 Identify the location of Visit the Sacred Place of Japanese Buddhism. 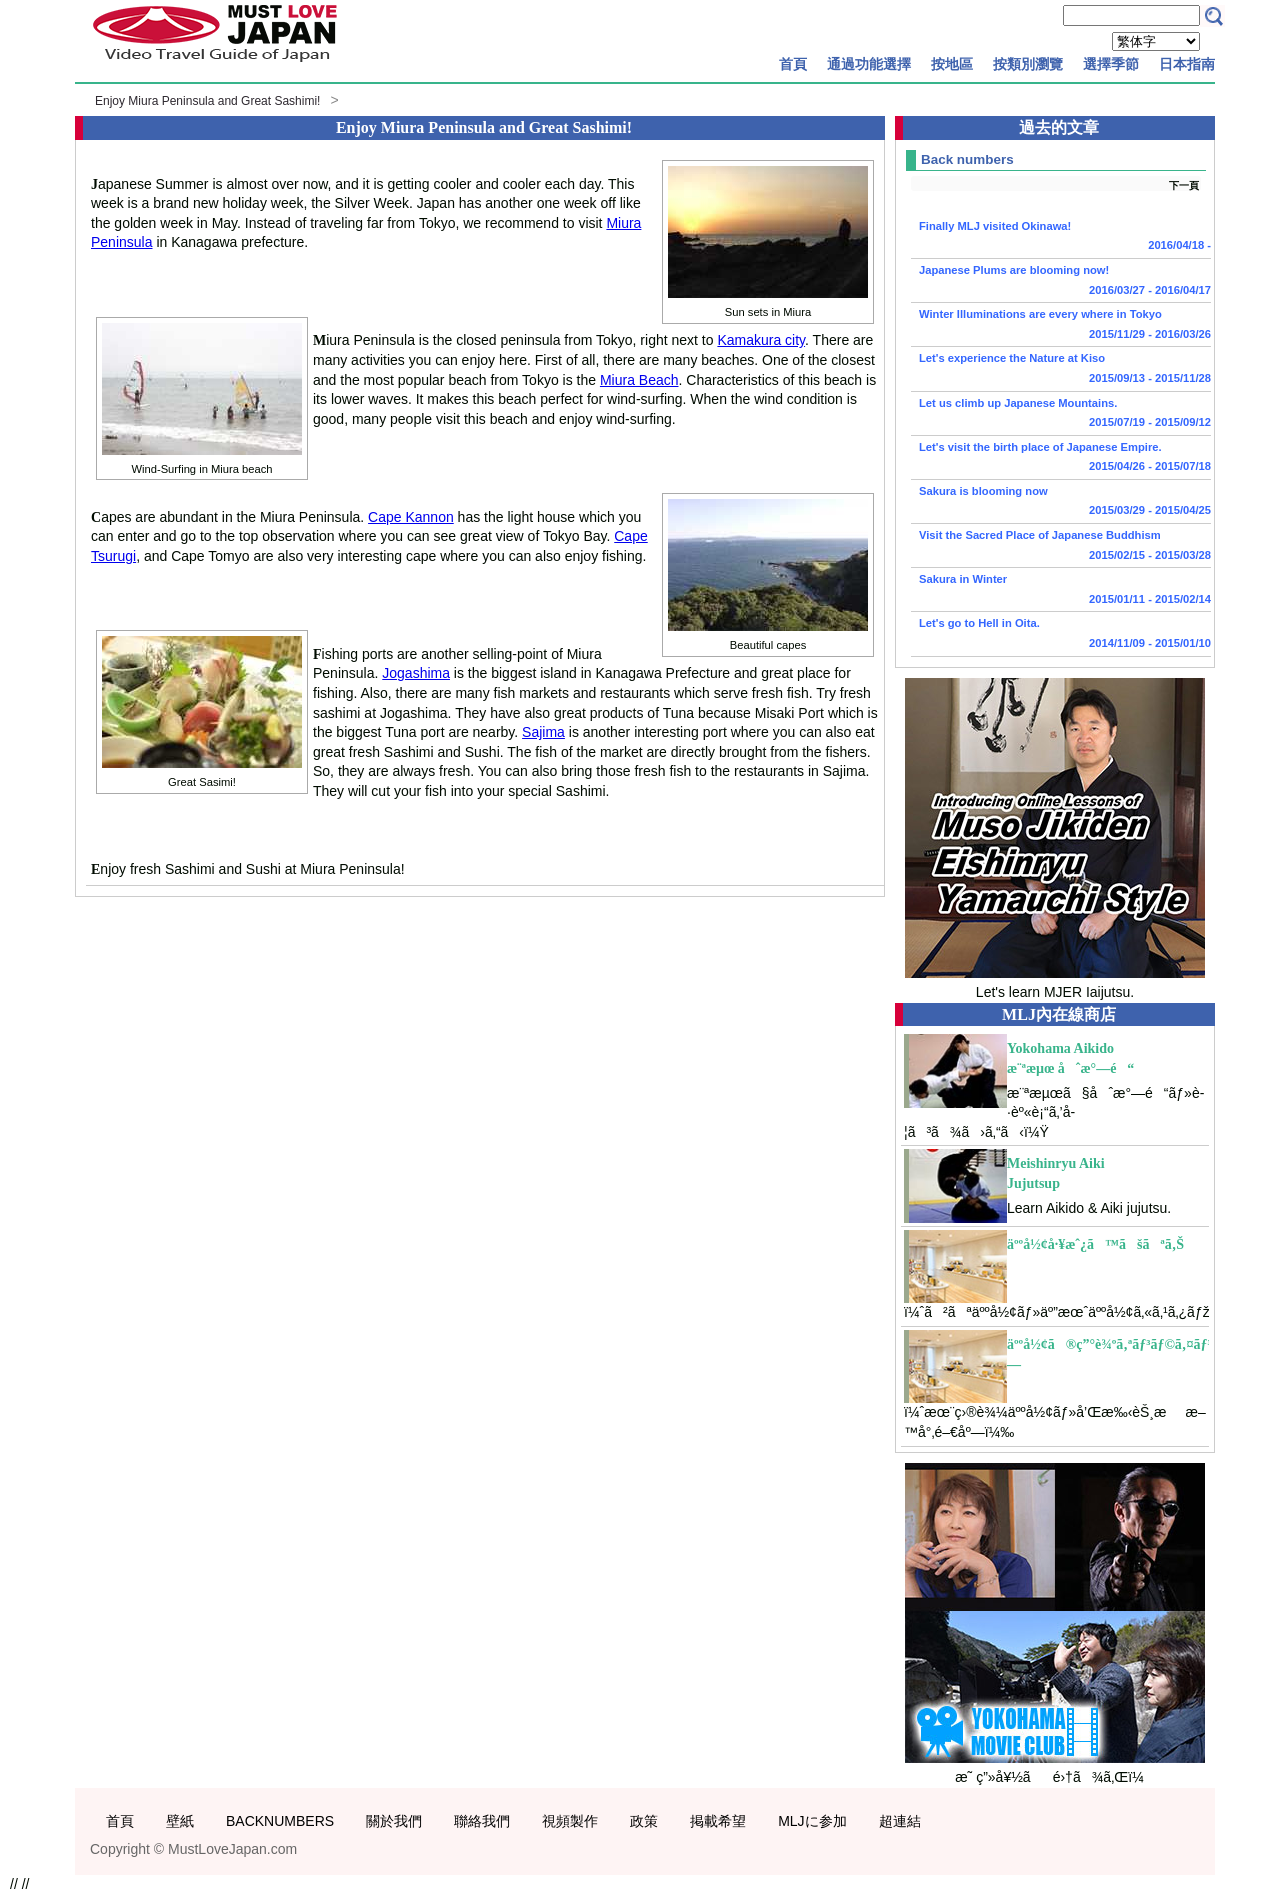
(1061, 547).